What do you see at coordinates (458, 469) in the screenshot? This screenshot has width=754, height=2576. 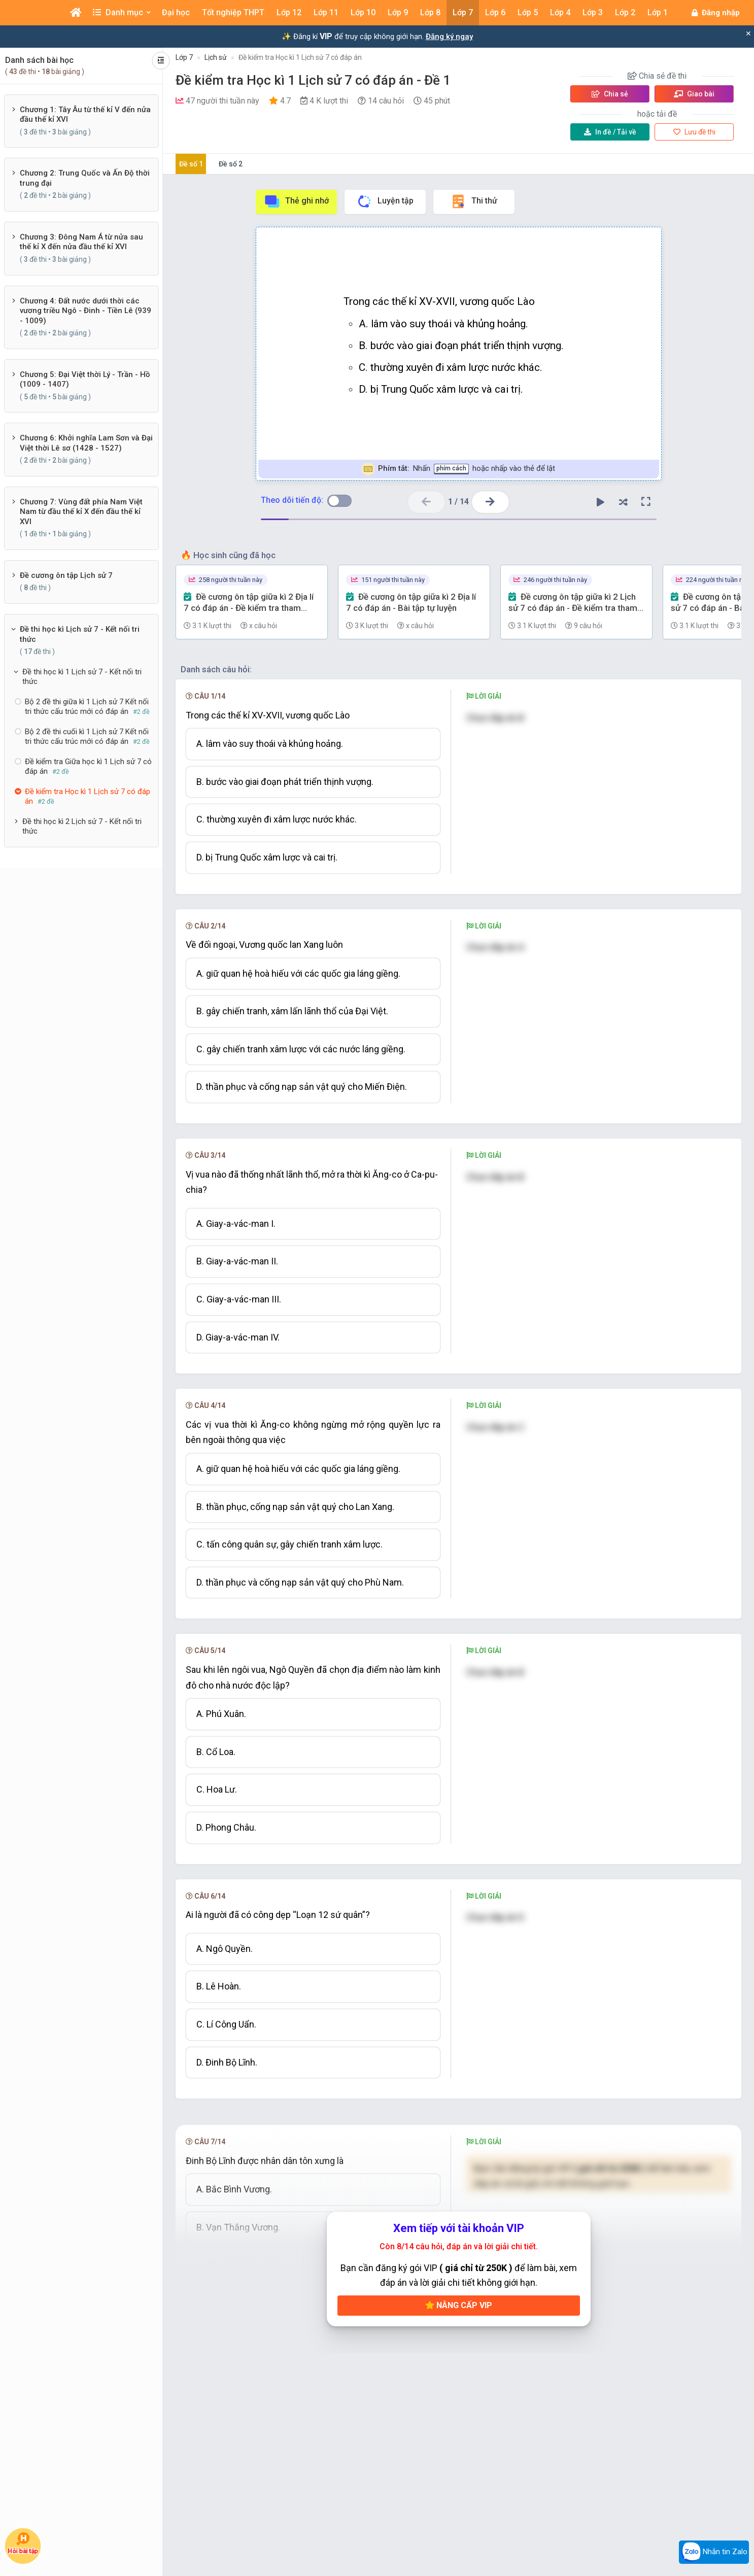 I see `Nhấn hoặc nhấp vào thẻ để lật` at bounding box center [458, 469].